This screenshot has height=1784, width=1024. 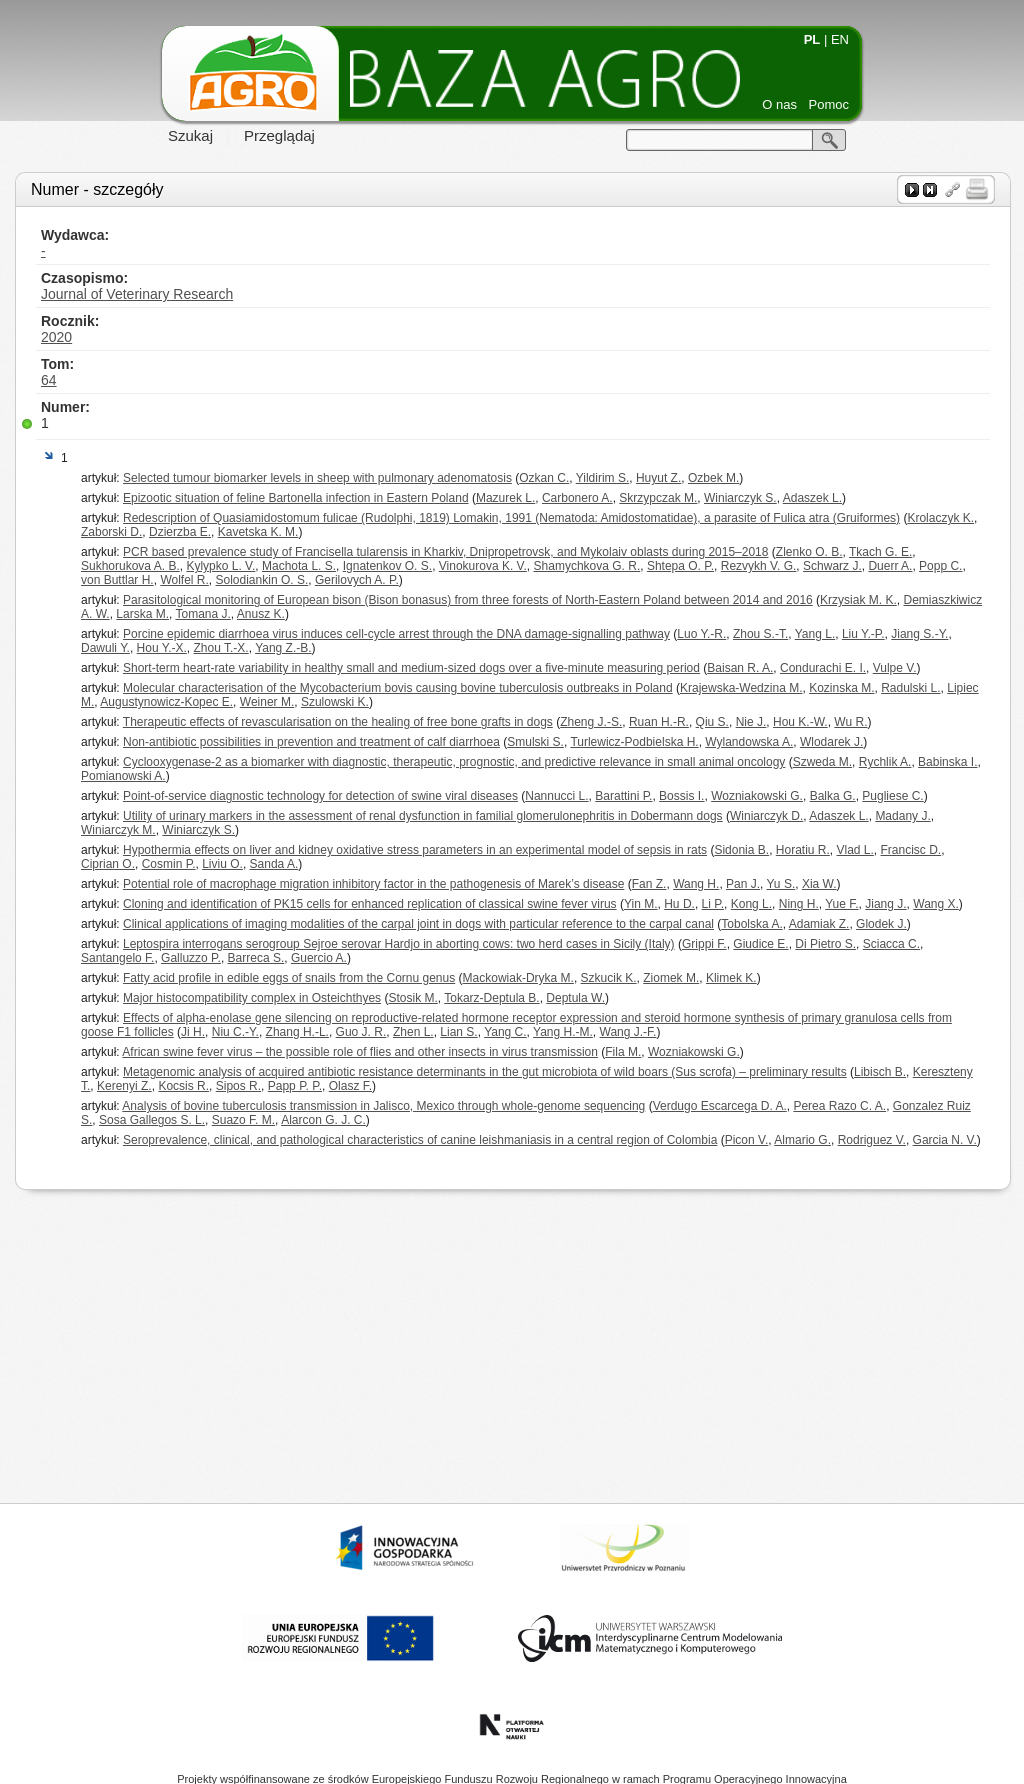 What do you see at coordinates (891, 944) in the screenshot?
I see `Sciacca C.` at bounding box center [891, 944].